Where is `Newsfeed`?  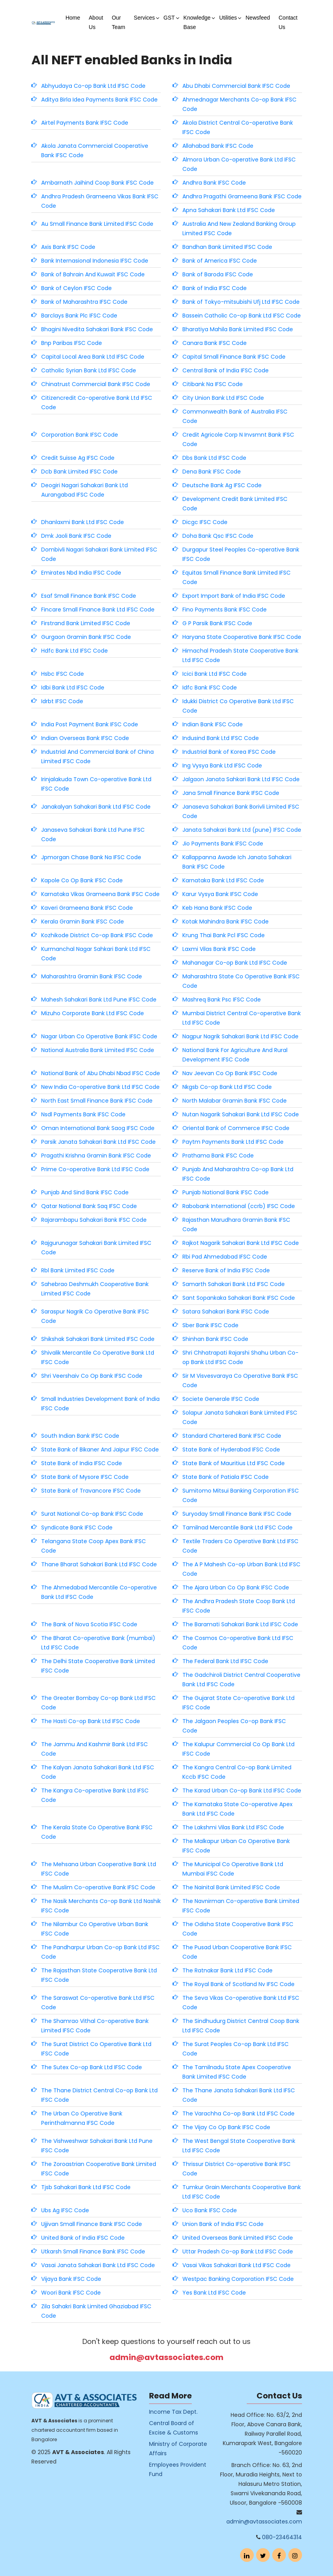
Newsfeed is located at coordinates (258, 18).